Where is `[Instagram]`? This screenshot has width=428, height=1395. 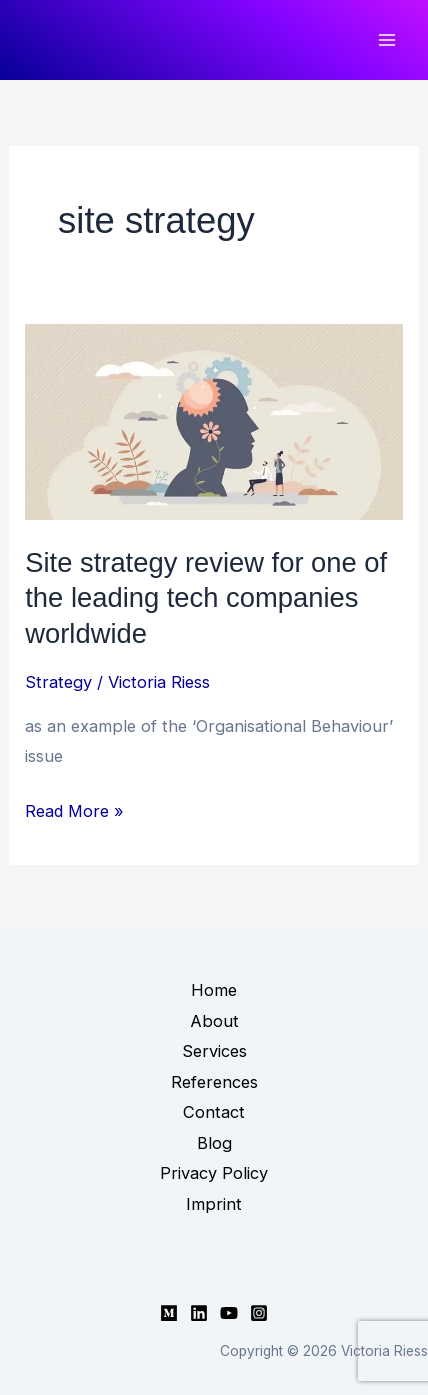 [Instagram] is located at coordinates (259, 1313).